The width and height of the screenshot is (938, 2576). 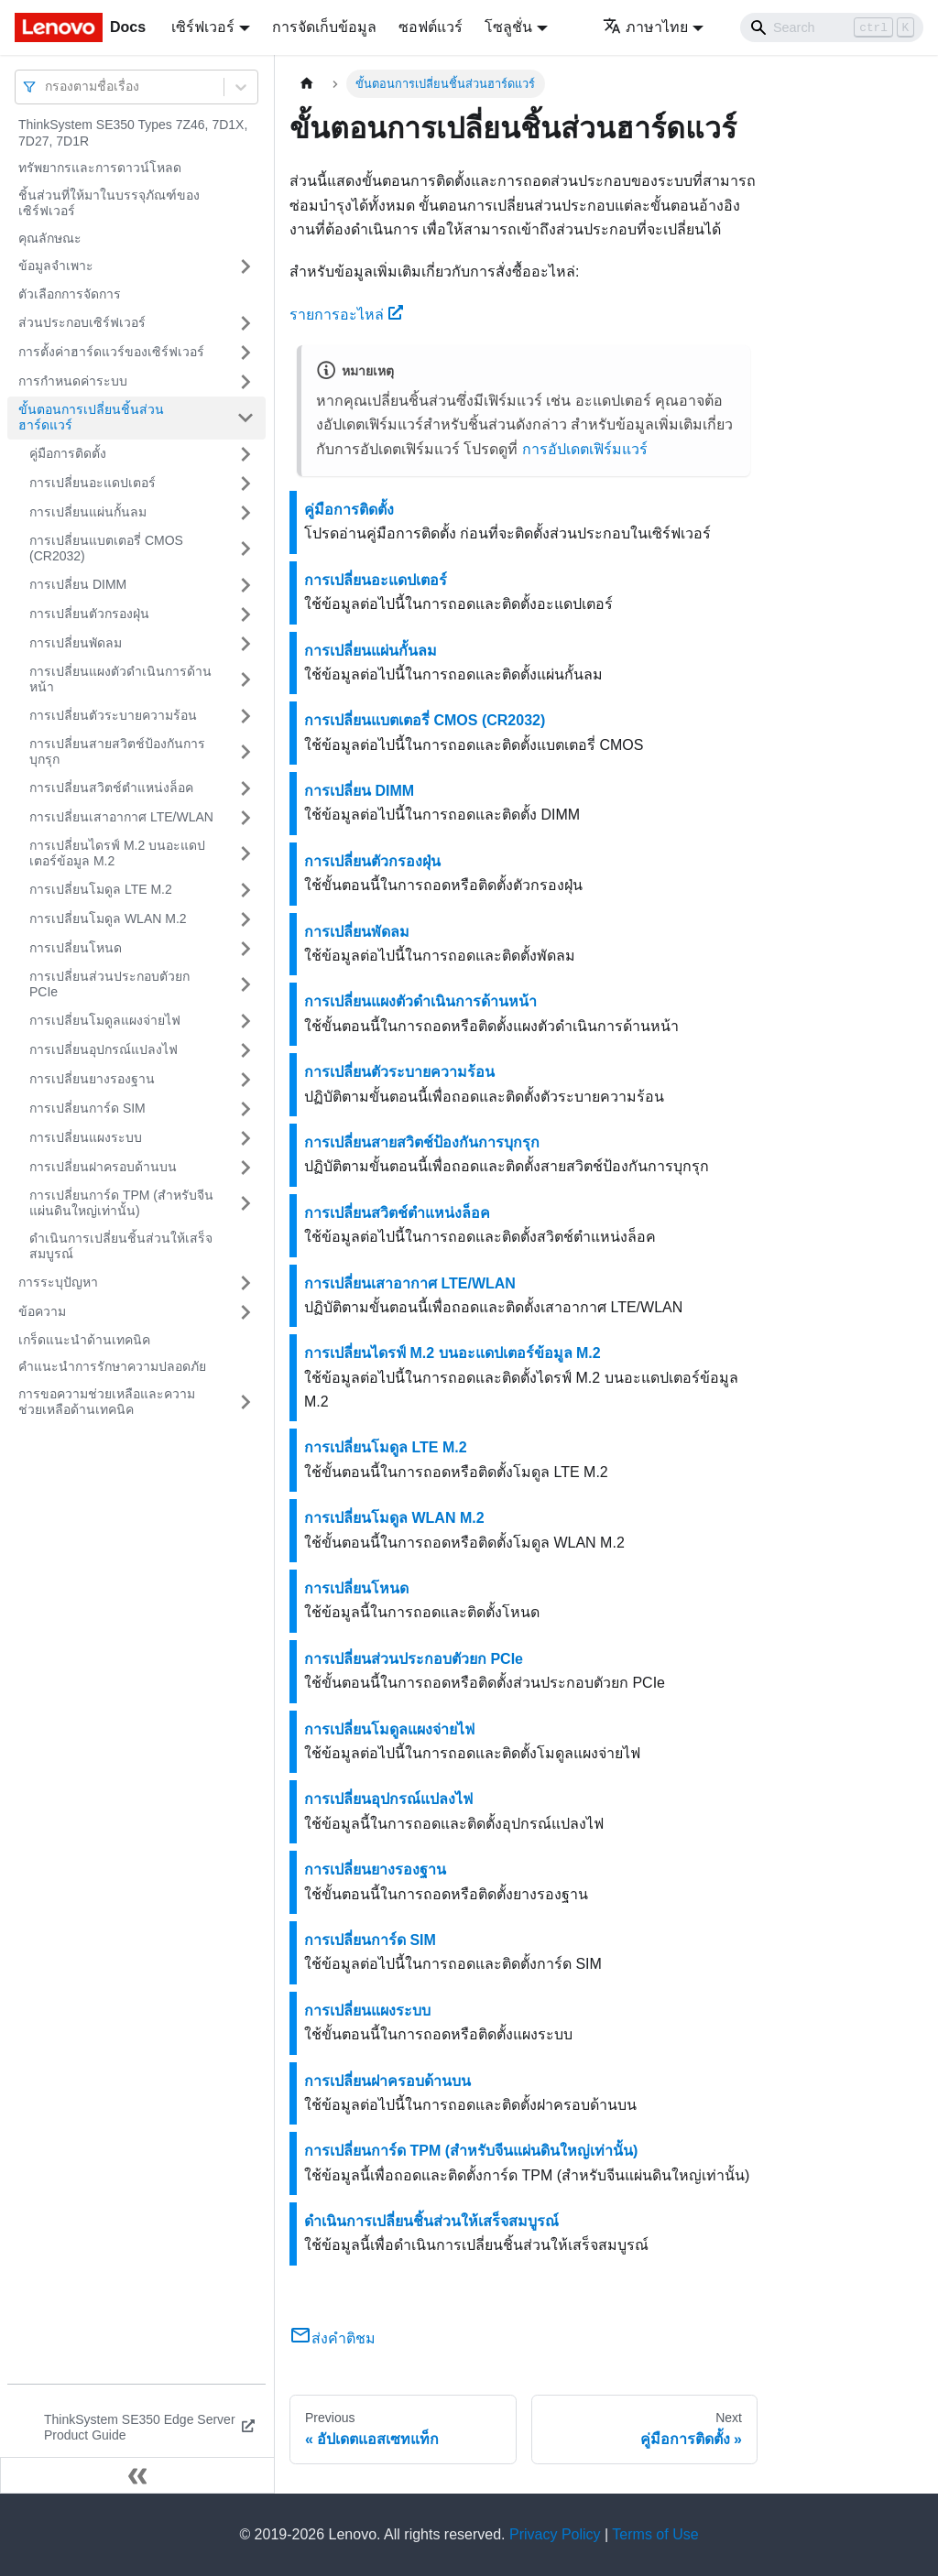 What do you see at coordinates (111, 787) in the screenshot?
I see `การเปลี่ยนสวิตช์ตำแหน่งล็อค` at bounding box center [111, 787].